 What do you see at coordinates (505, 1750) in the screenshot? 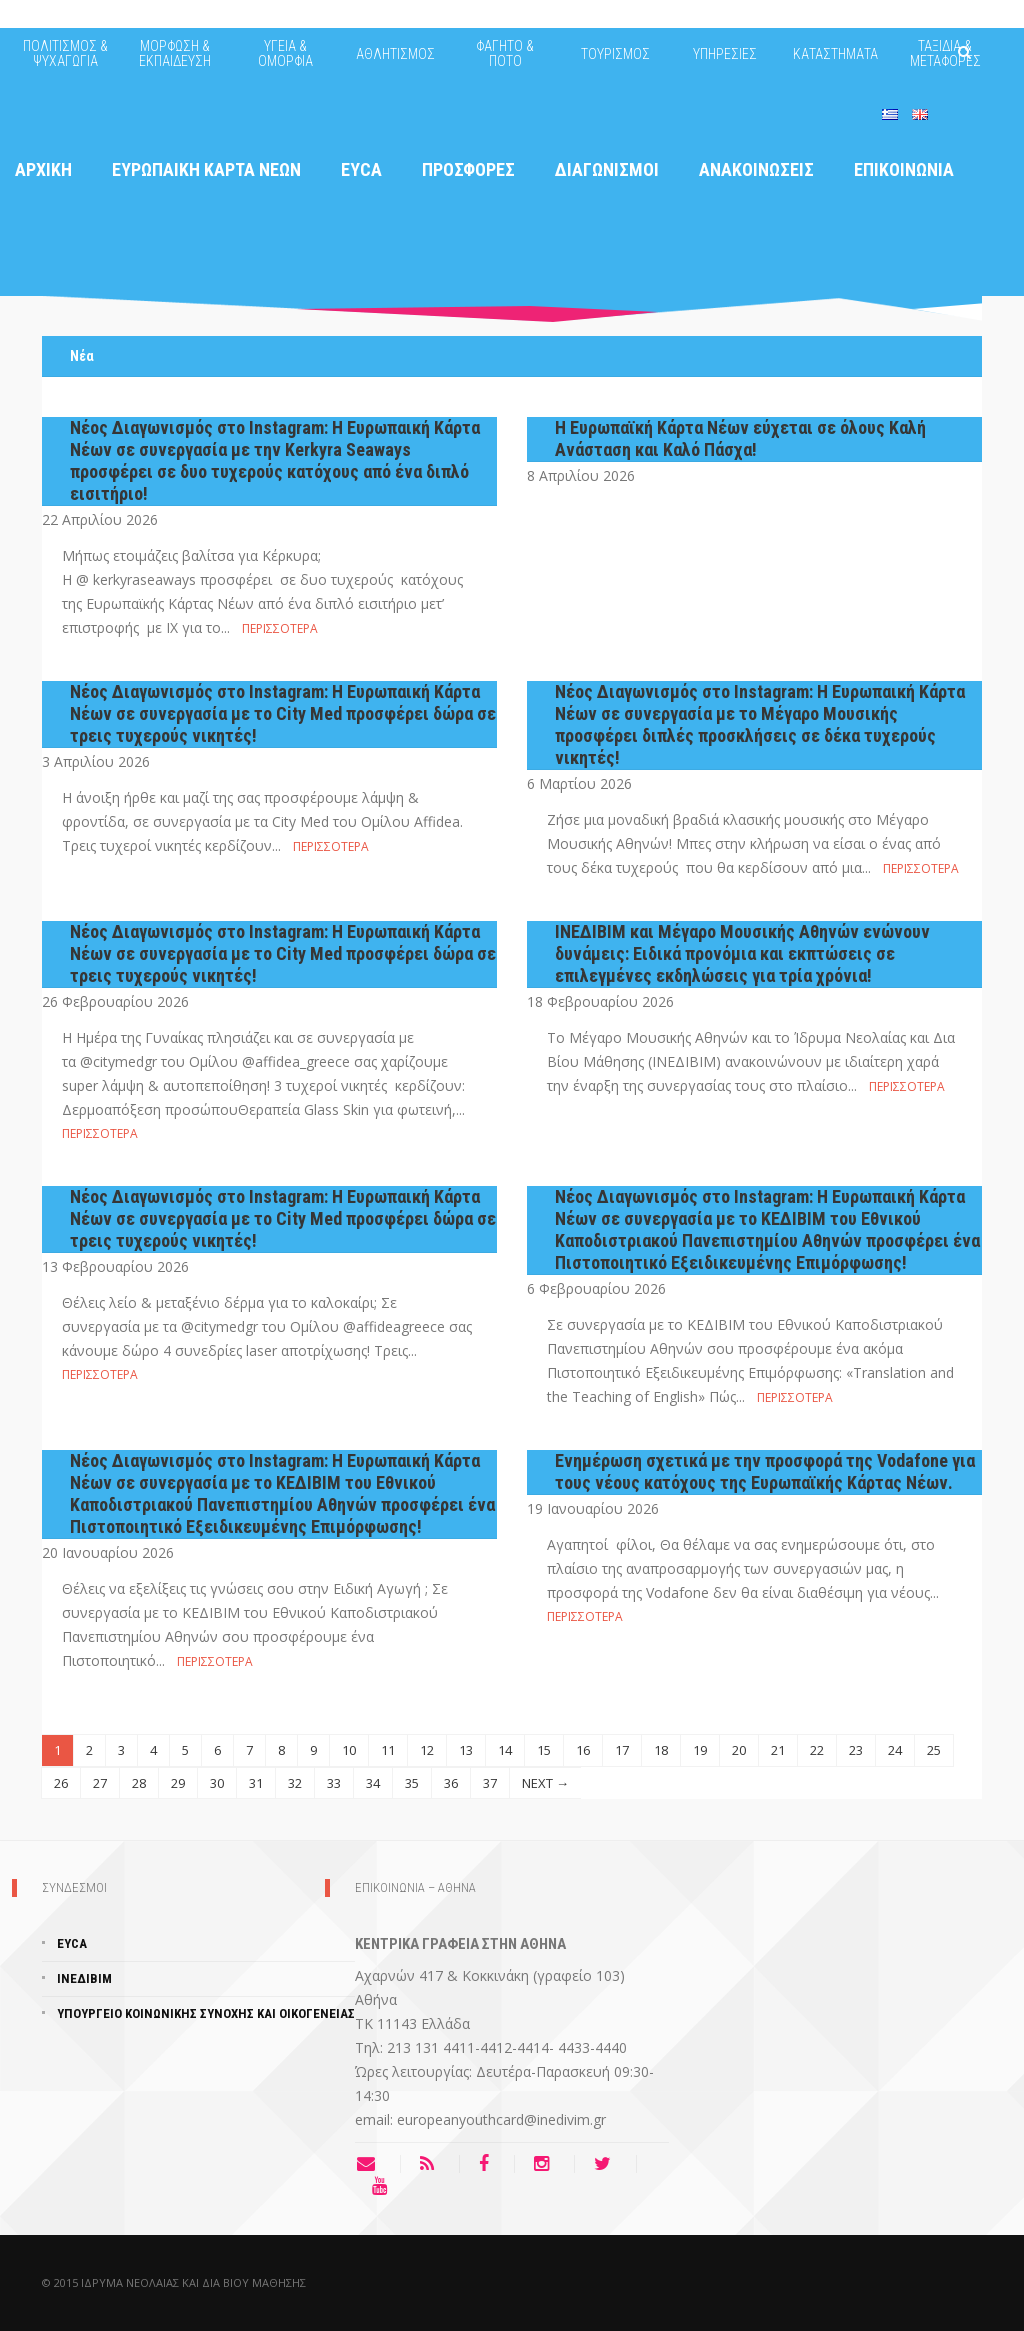
I see `14` at bounding box center [505, 1750].